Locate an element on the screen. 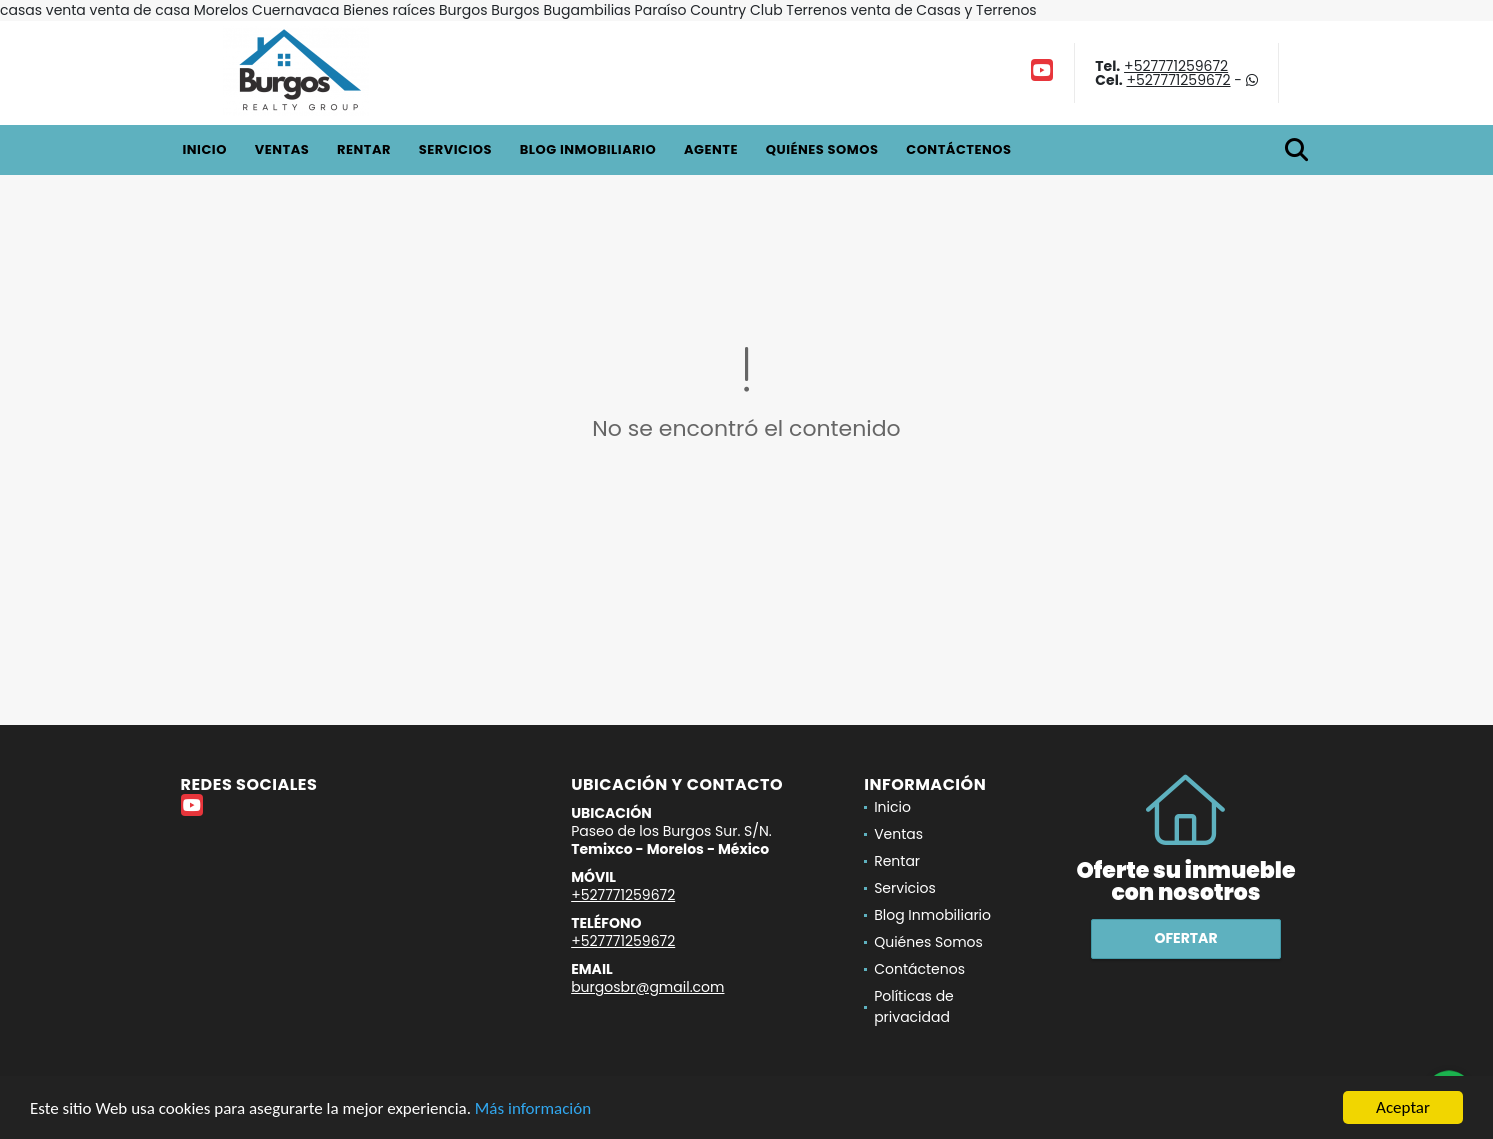 This screenshot has width=1493, height=1139. Agente is located at coordinates (711, 149).